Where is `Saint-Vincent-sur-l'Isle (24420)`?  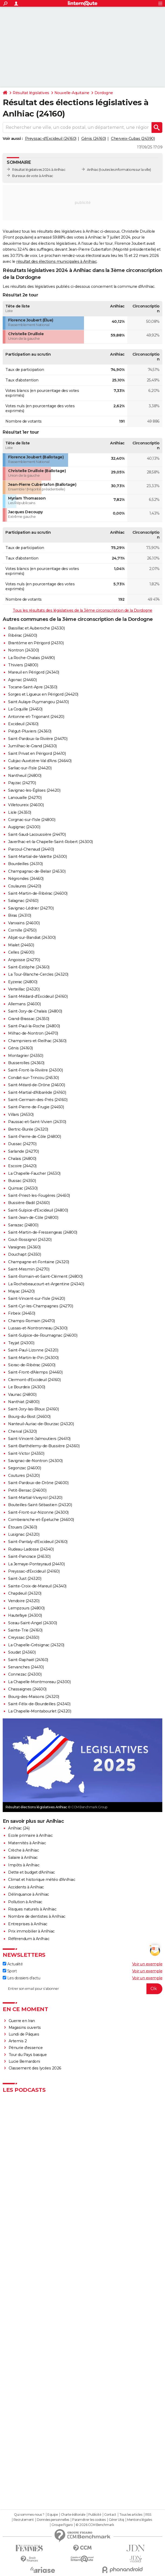
Saint-Vincent-sur-l'Isle (24420) is located at coordinates (36, 1298).